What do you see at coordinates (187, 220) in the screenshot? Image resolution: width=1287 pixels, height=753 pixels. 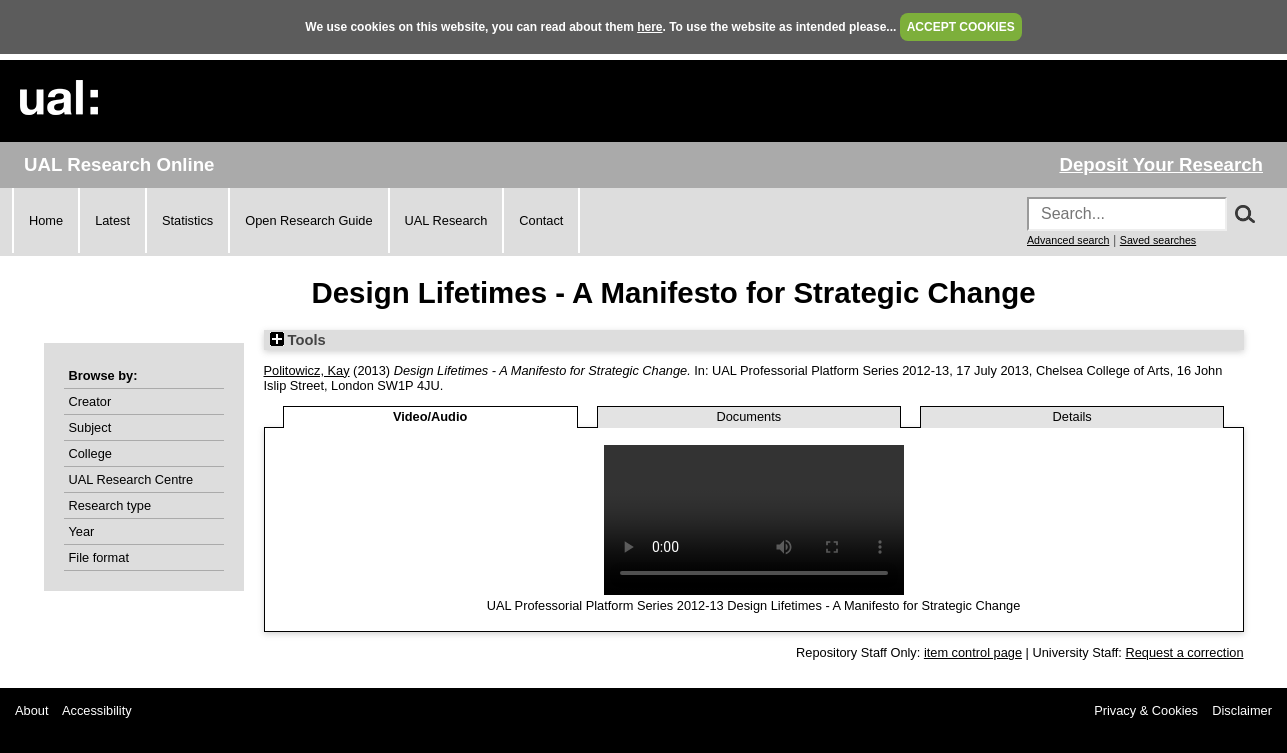 I see `Statistics` at bounding box center [187, 220].